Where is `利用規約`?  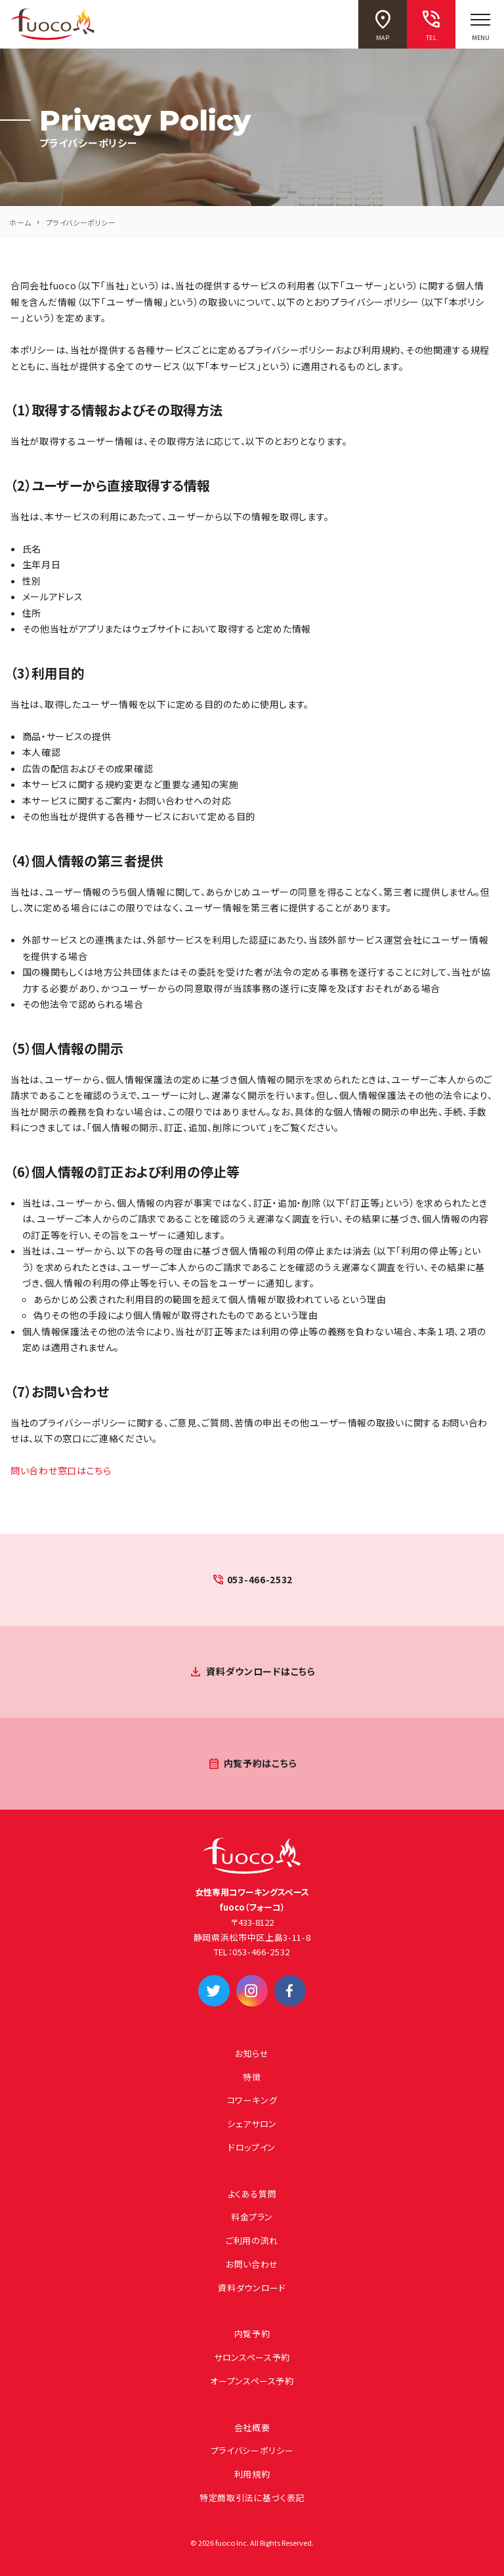 利用規約 is located at coordinates (252, 2474).